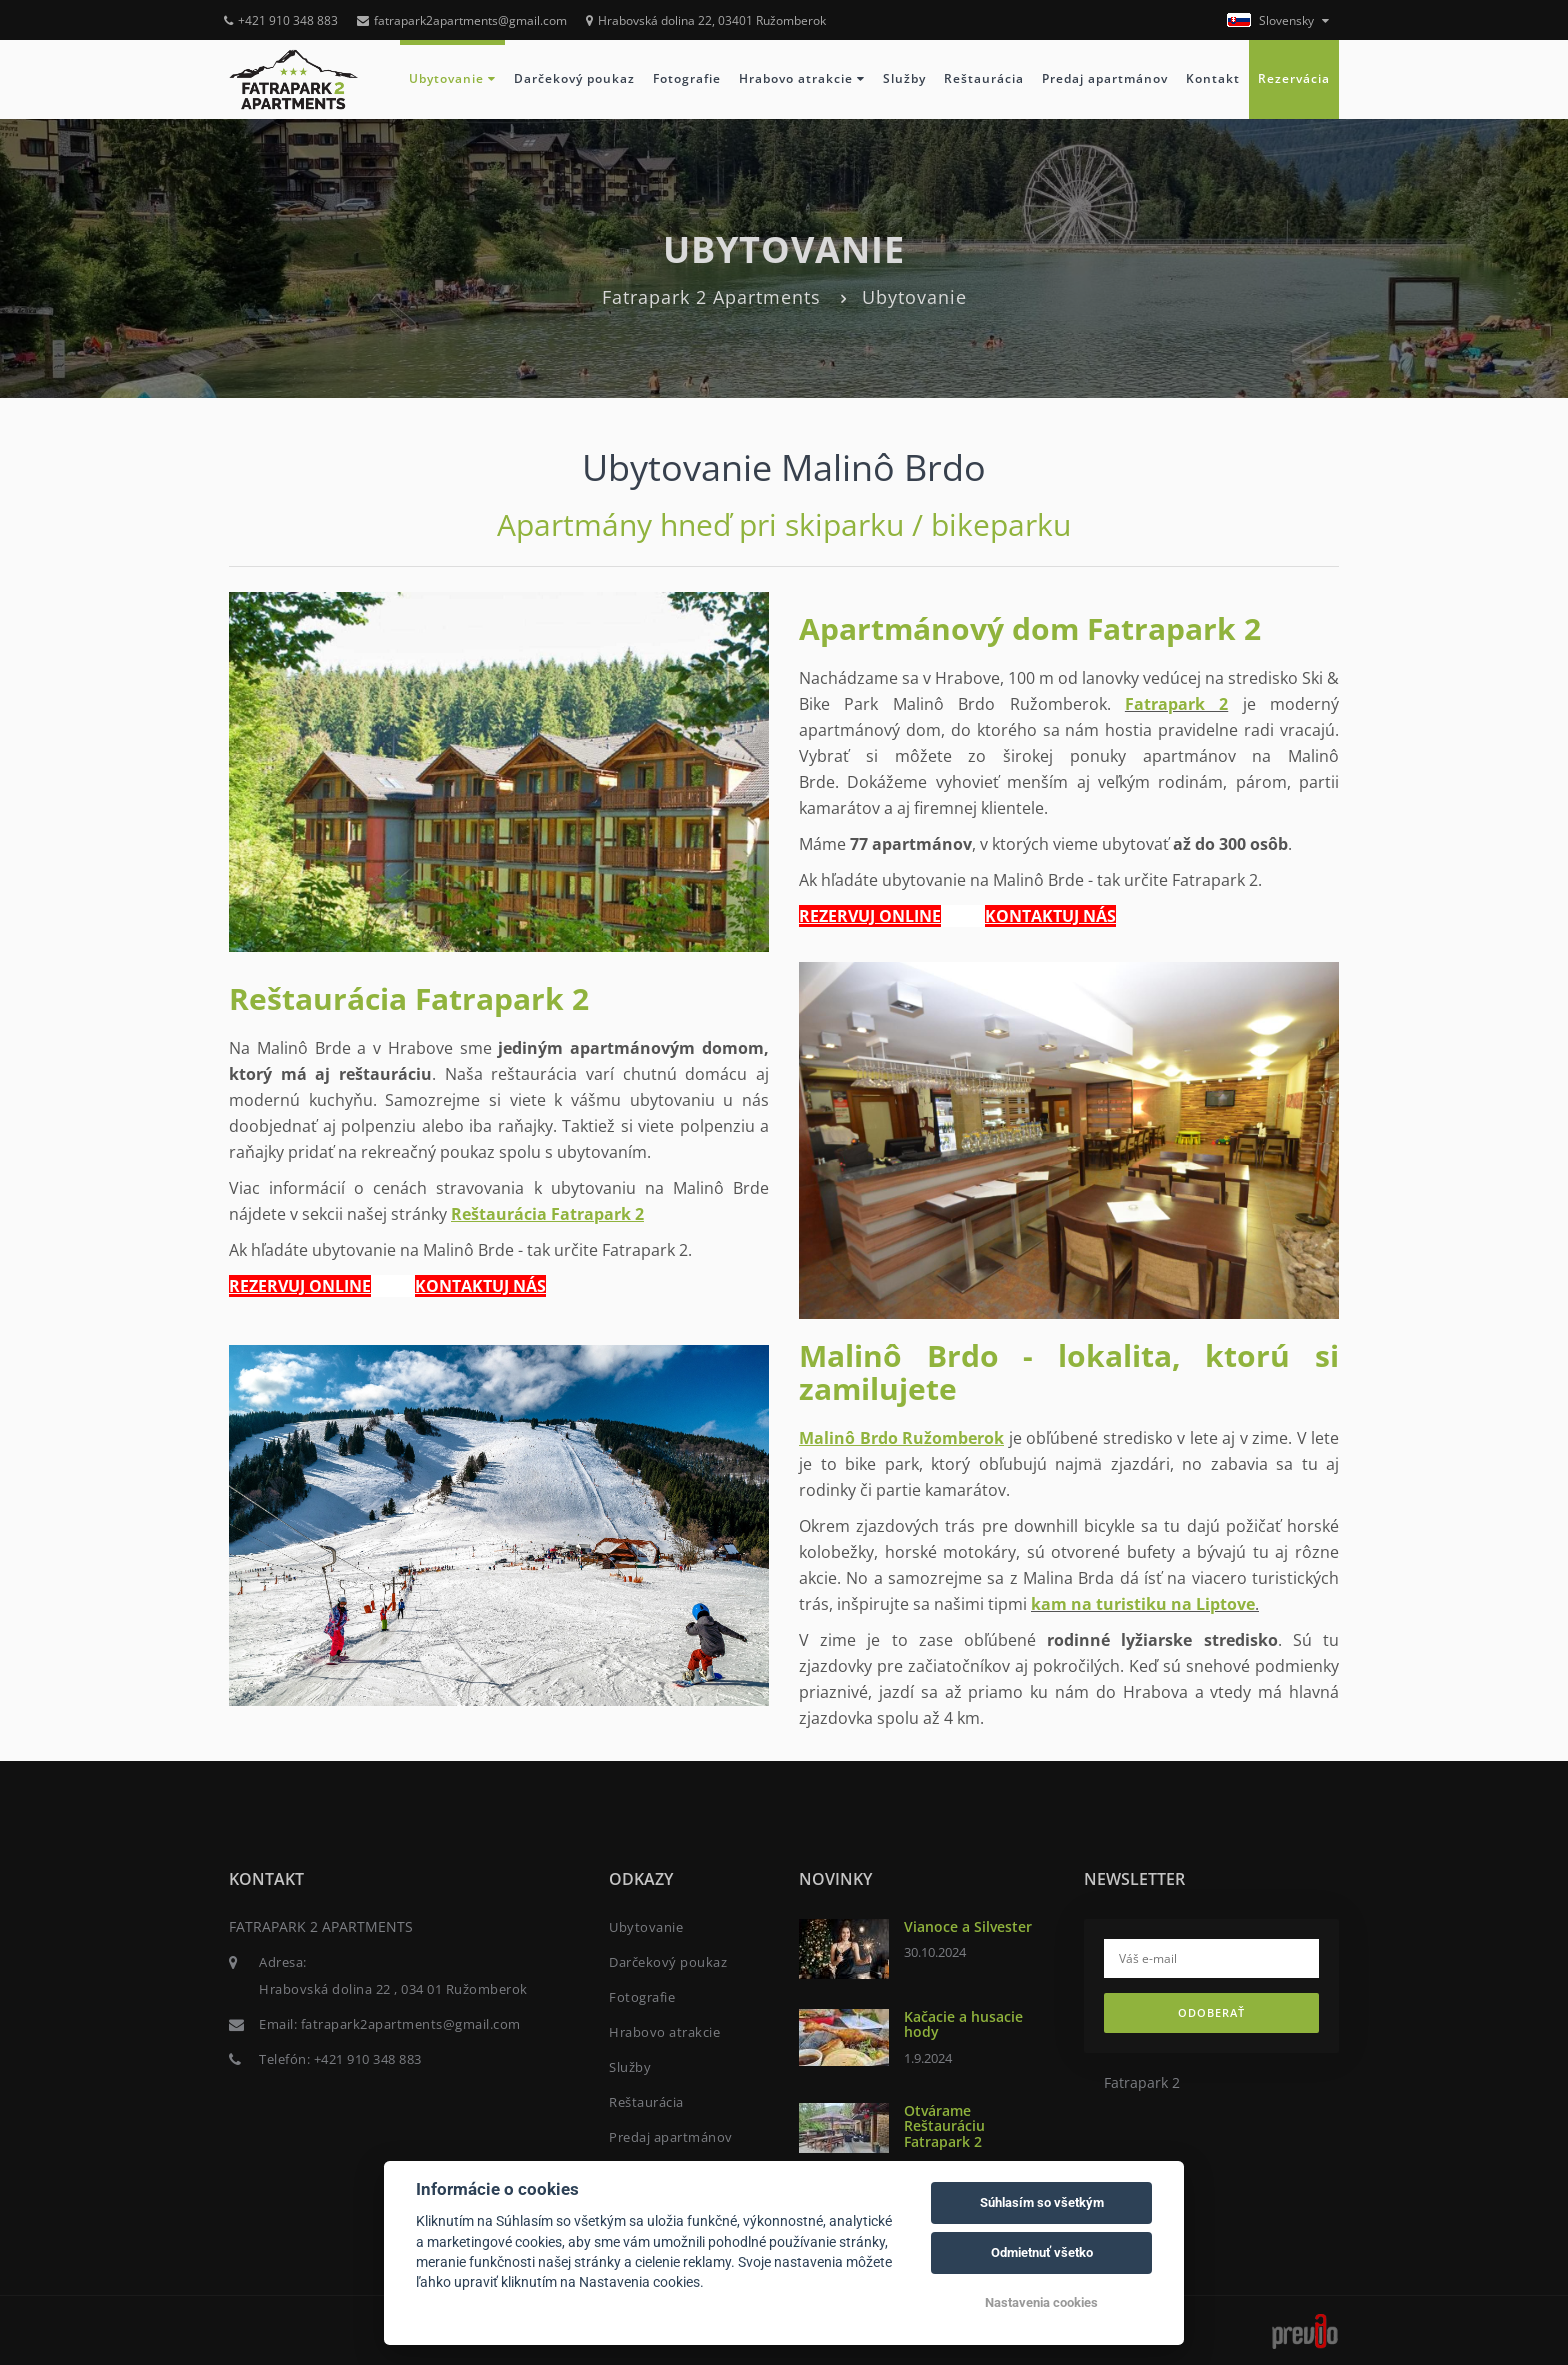 The height and width of the screenshot is (2365, 1568). What do you see at coordinates (1042, 2252) in the screenshot?
I see `Odmietnuť všetko` at bounding box center [1042, 2252].